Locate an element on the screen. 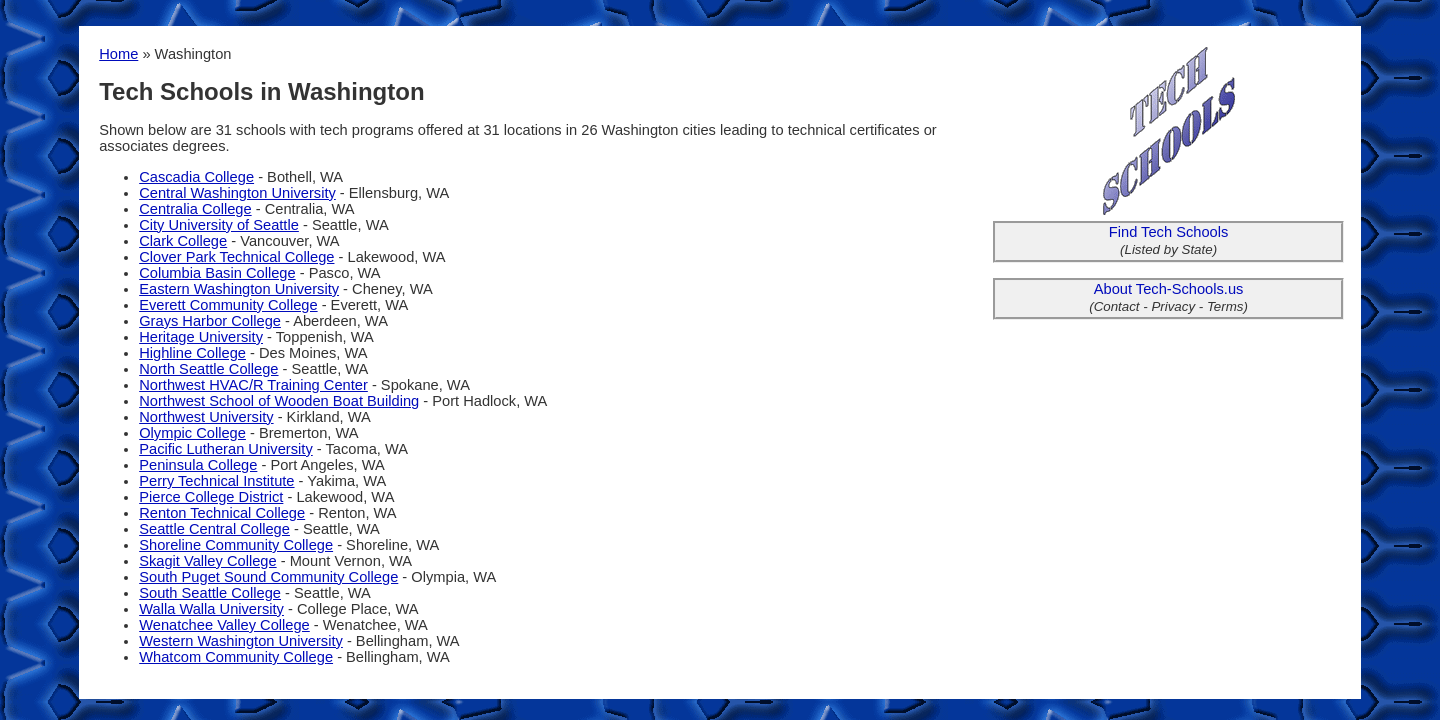 This screenshot has width=1440, height=720. Olympic College is located at coordinates (192, 433).